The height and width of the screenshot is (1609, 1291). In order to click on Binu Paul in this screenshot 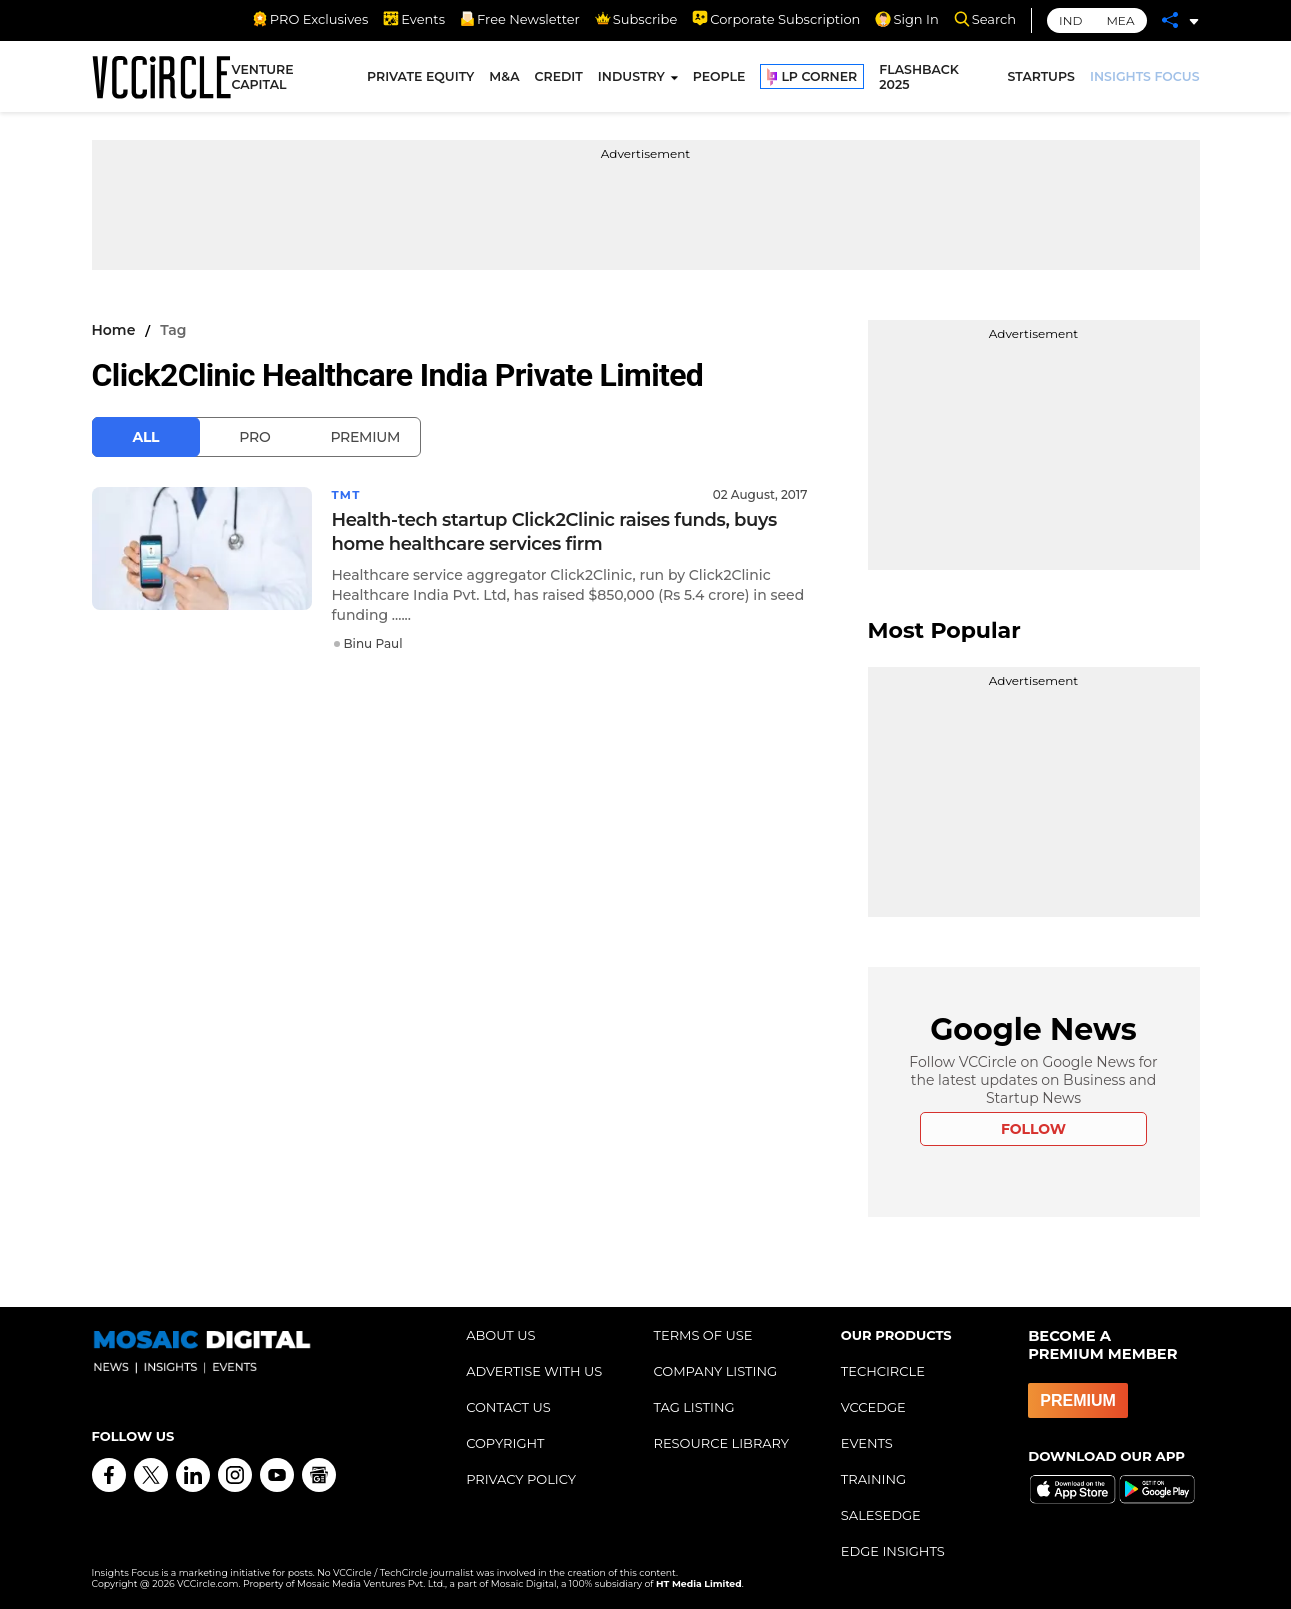, I will do `click(373, 643)`.